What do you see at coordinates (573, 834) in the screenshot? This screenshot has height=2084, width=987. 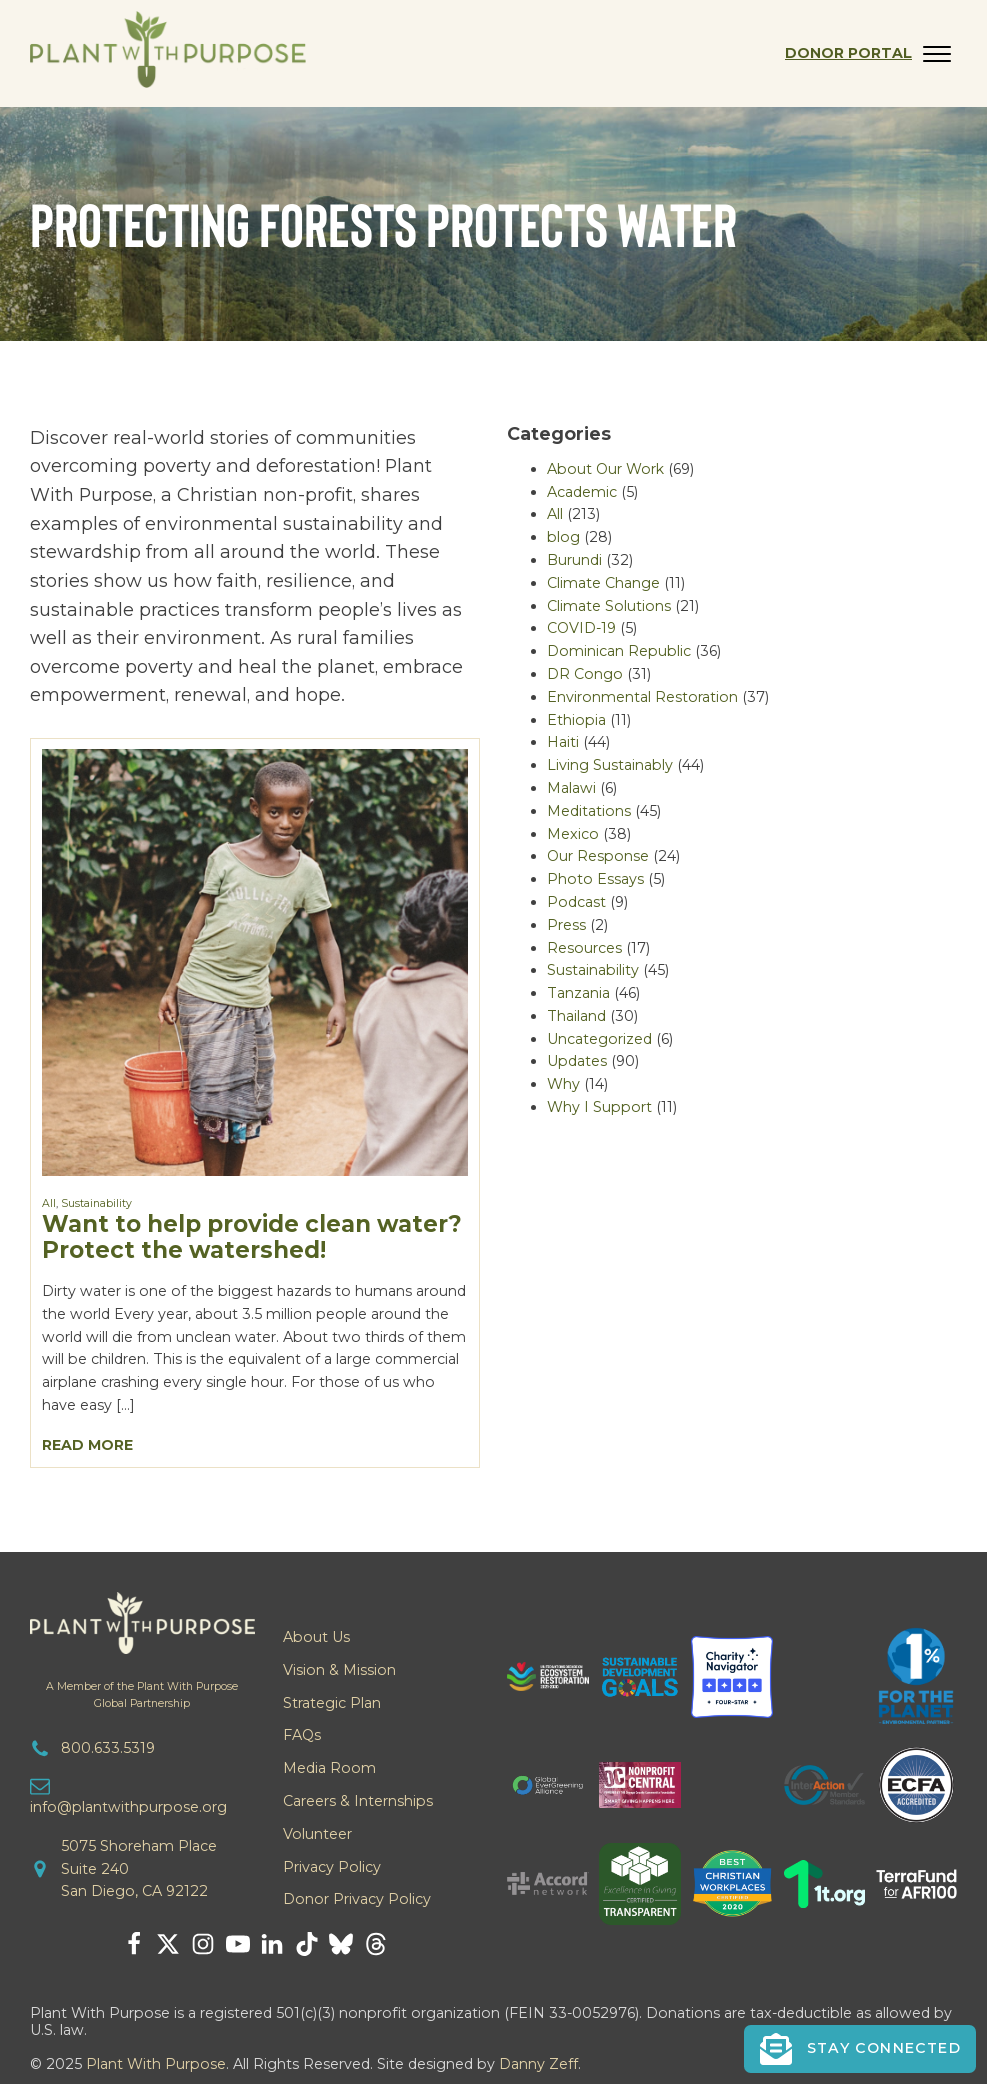 I see `Mexico` at bounding box center [573, 834].